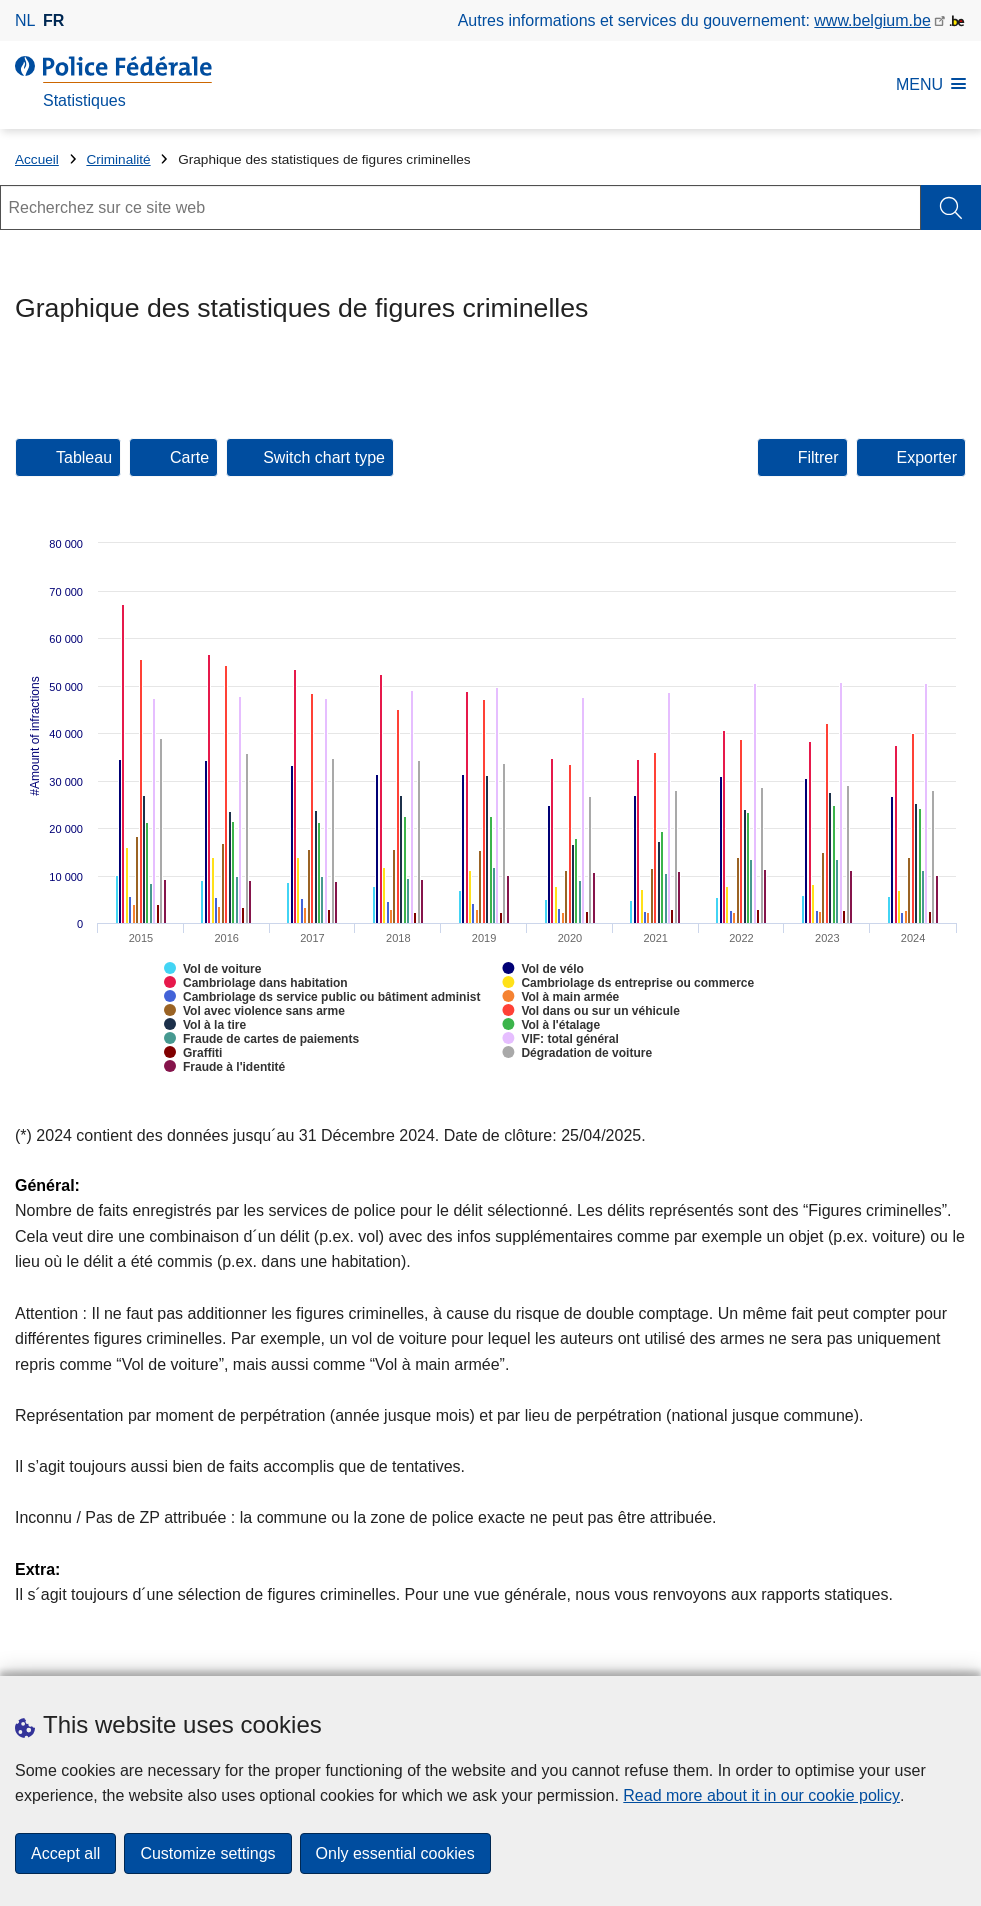 This screenshot has width=981, height=1906. What do you see at coordinates (818, 457) in the screenshot?
I see `Filtrer [tab]` at bounding box center [818, 457].